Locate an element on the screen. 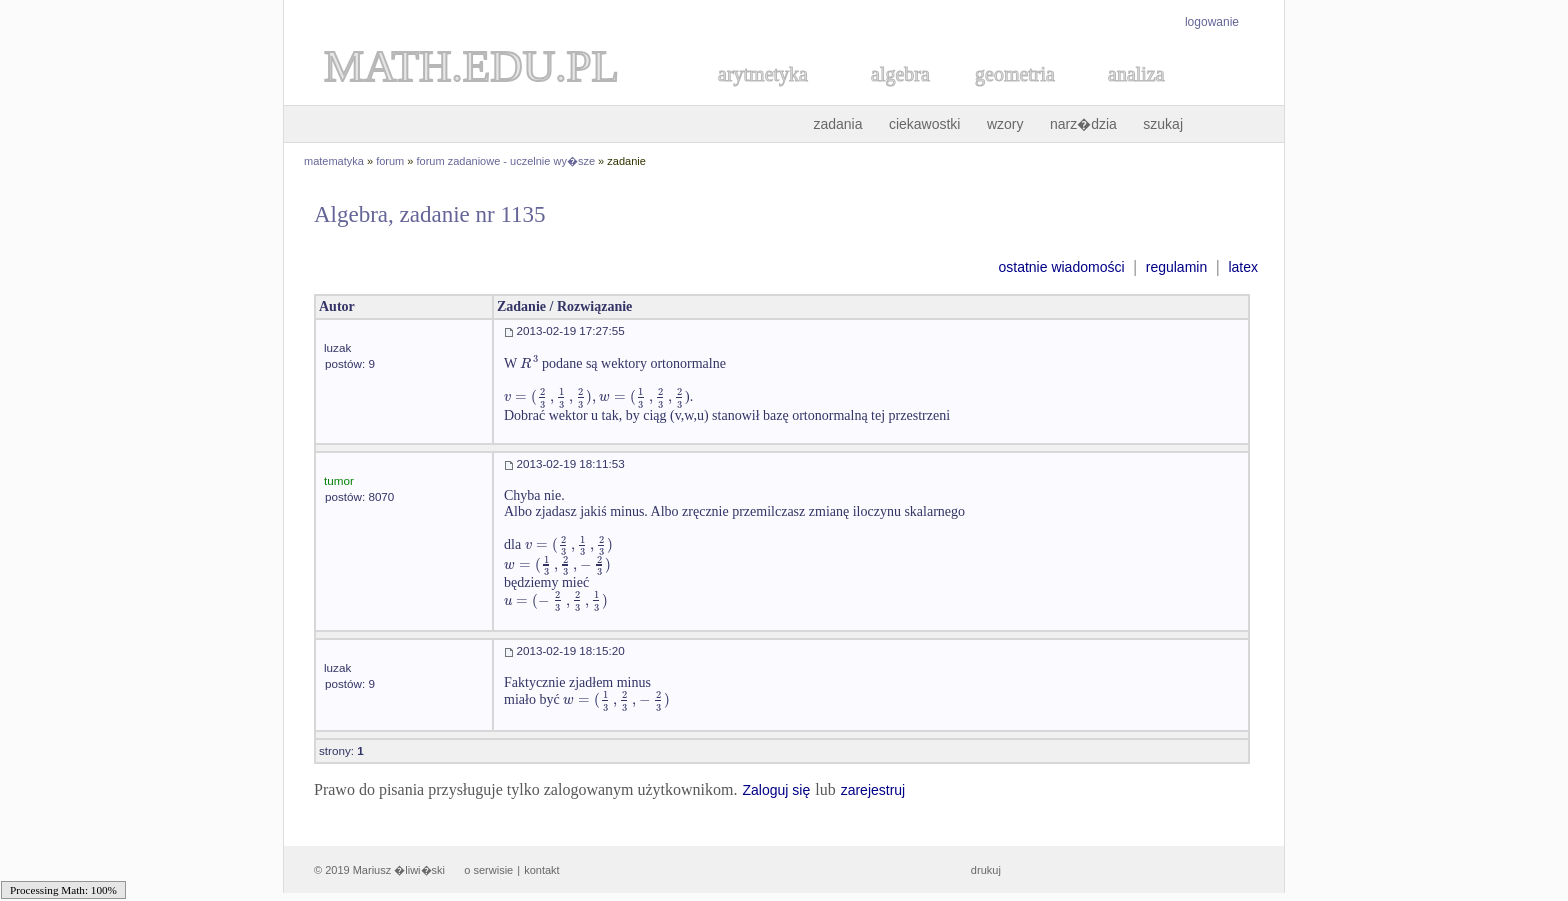  ostatnie wiadomości is located at coordinates (1061, 267).